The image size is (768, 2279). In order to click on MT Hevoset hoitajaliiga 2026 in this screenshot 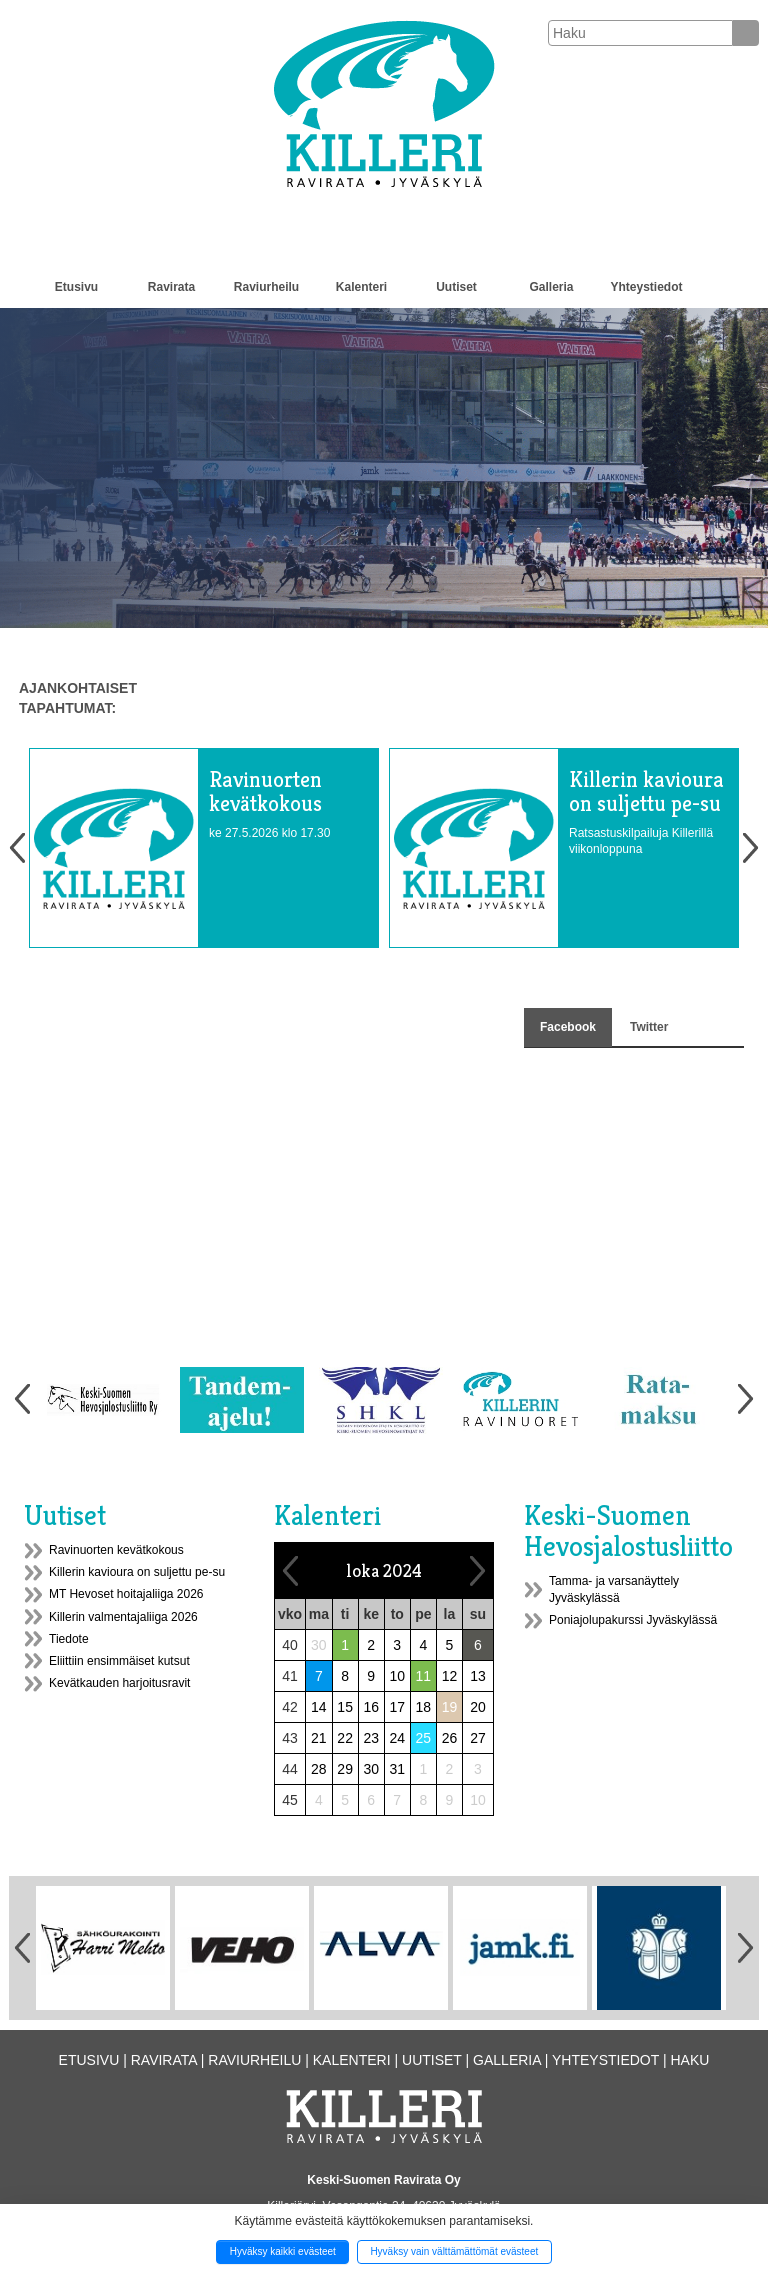, I will do `click(126, 1594)`.